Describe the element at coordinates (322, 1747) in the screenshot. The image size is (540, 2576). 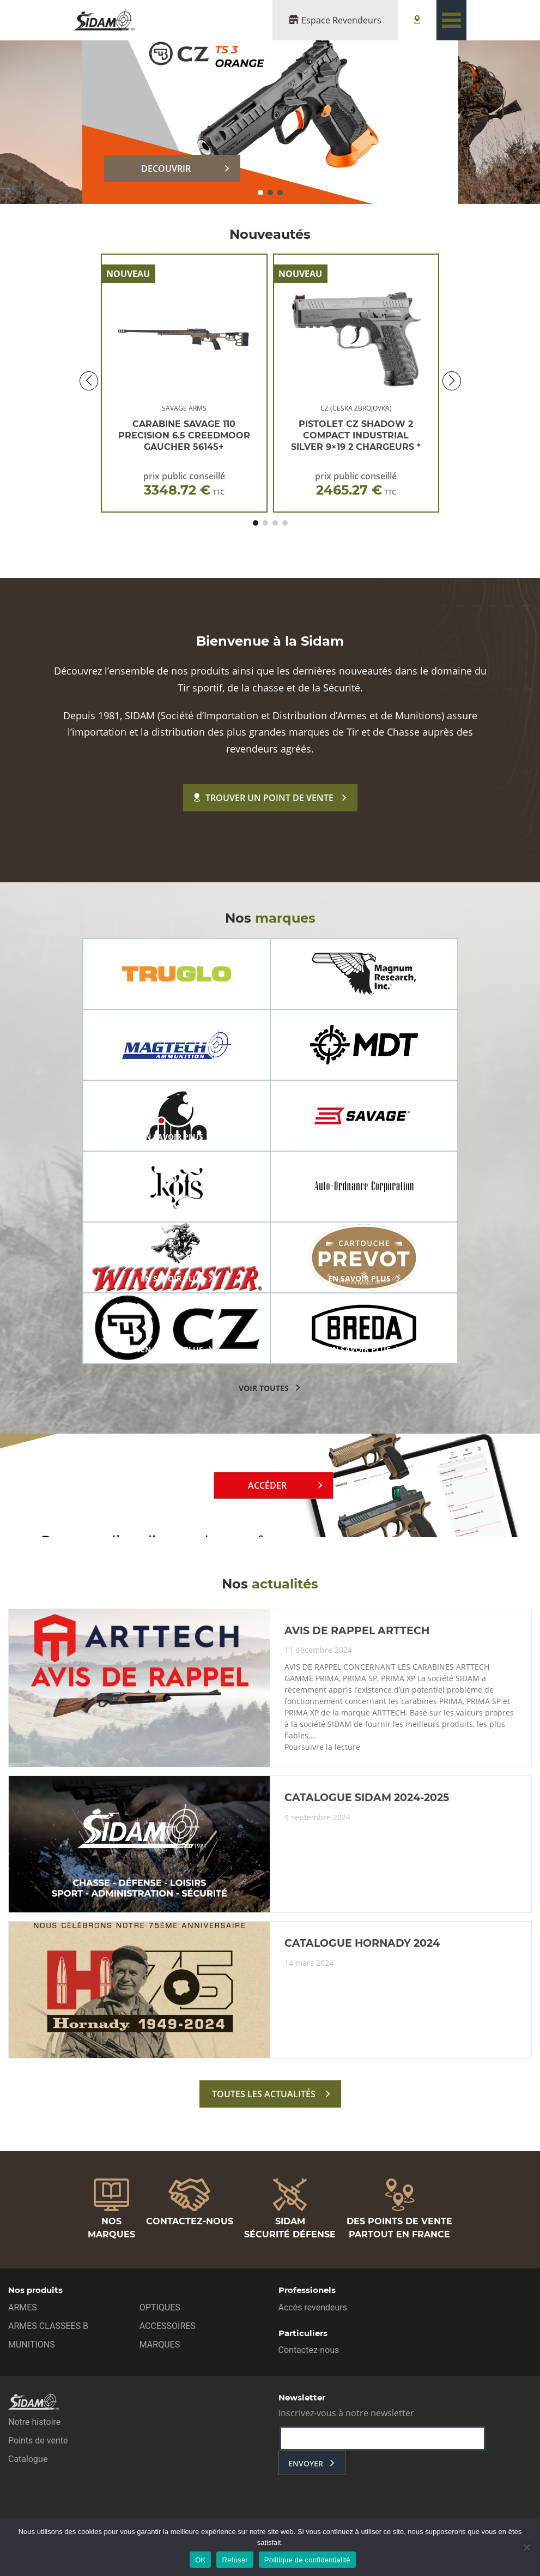
I see `Poursuivre la lecture` at that location.